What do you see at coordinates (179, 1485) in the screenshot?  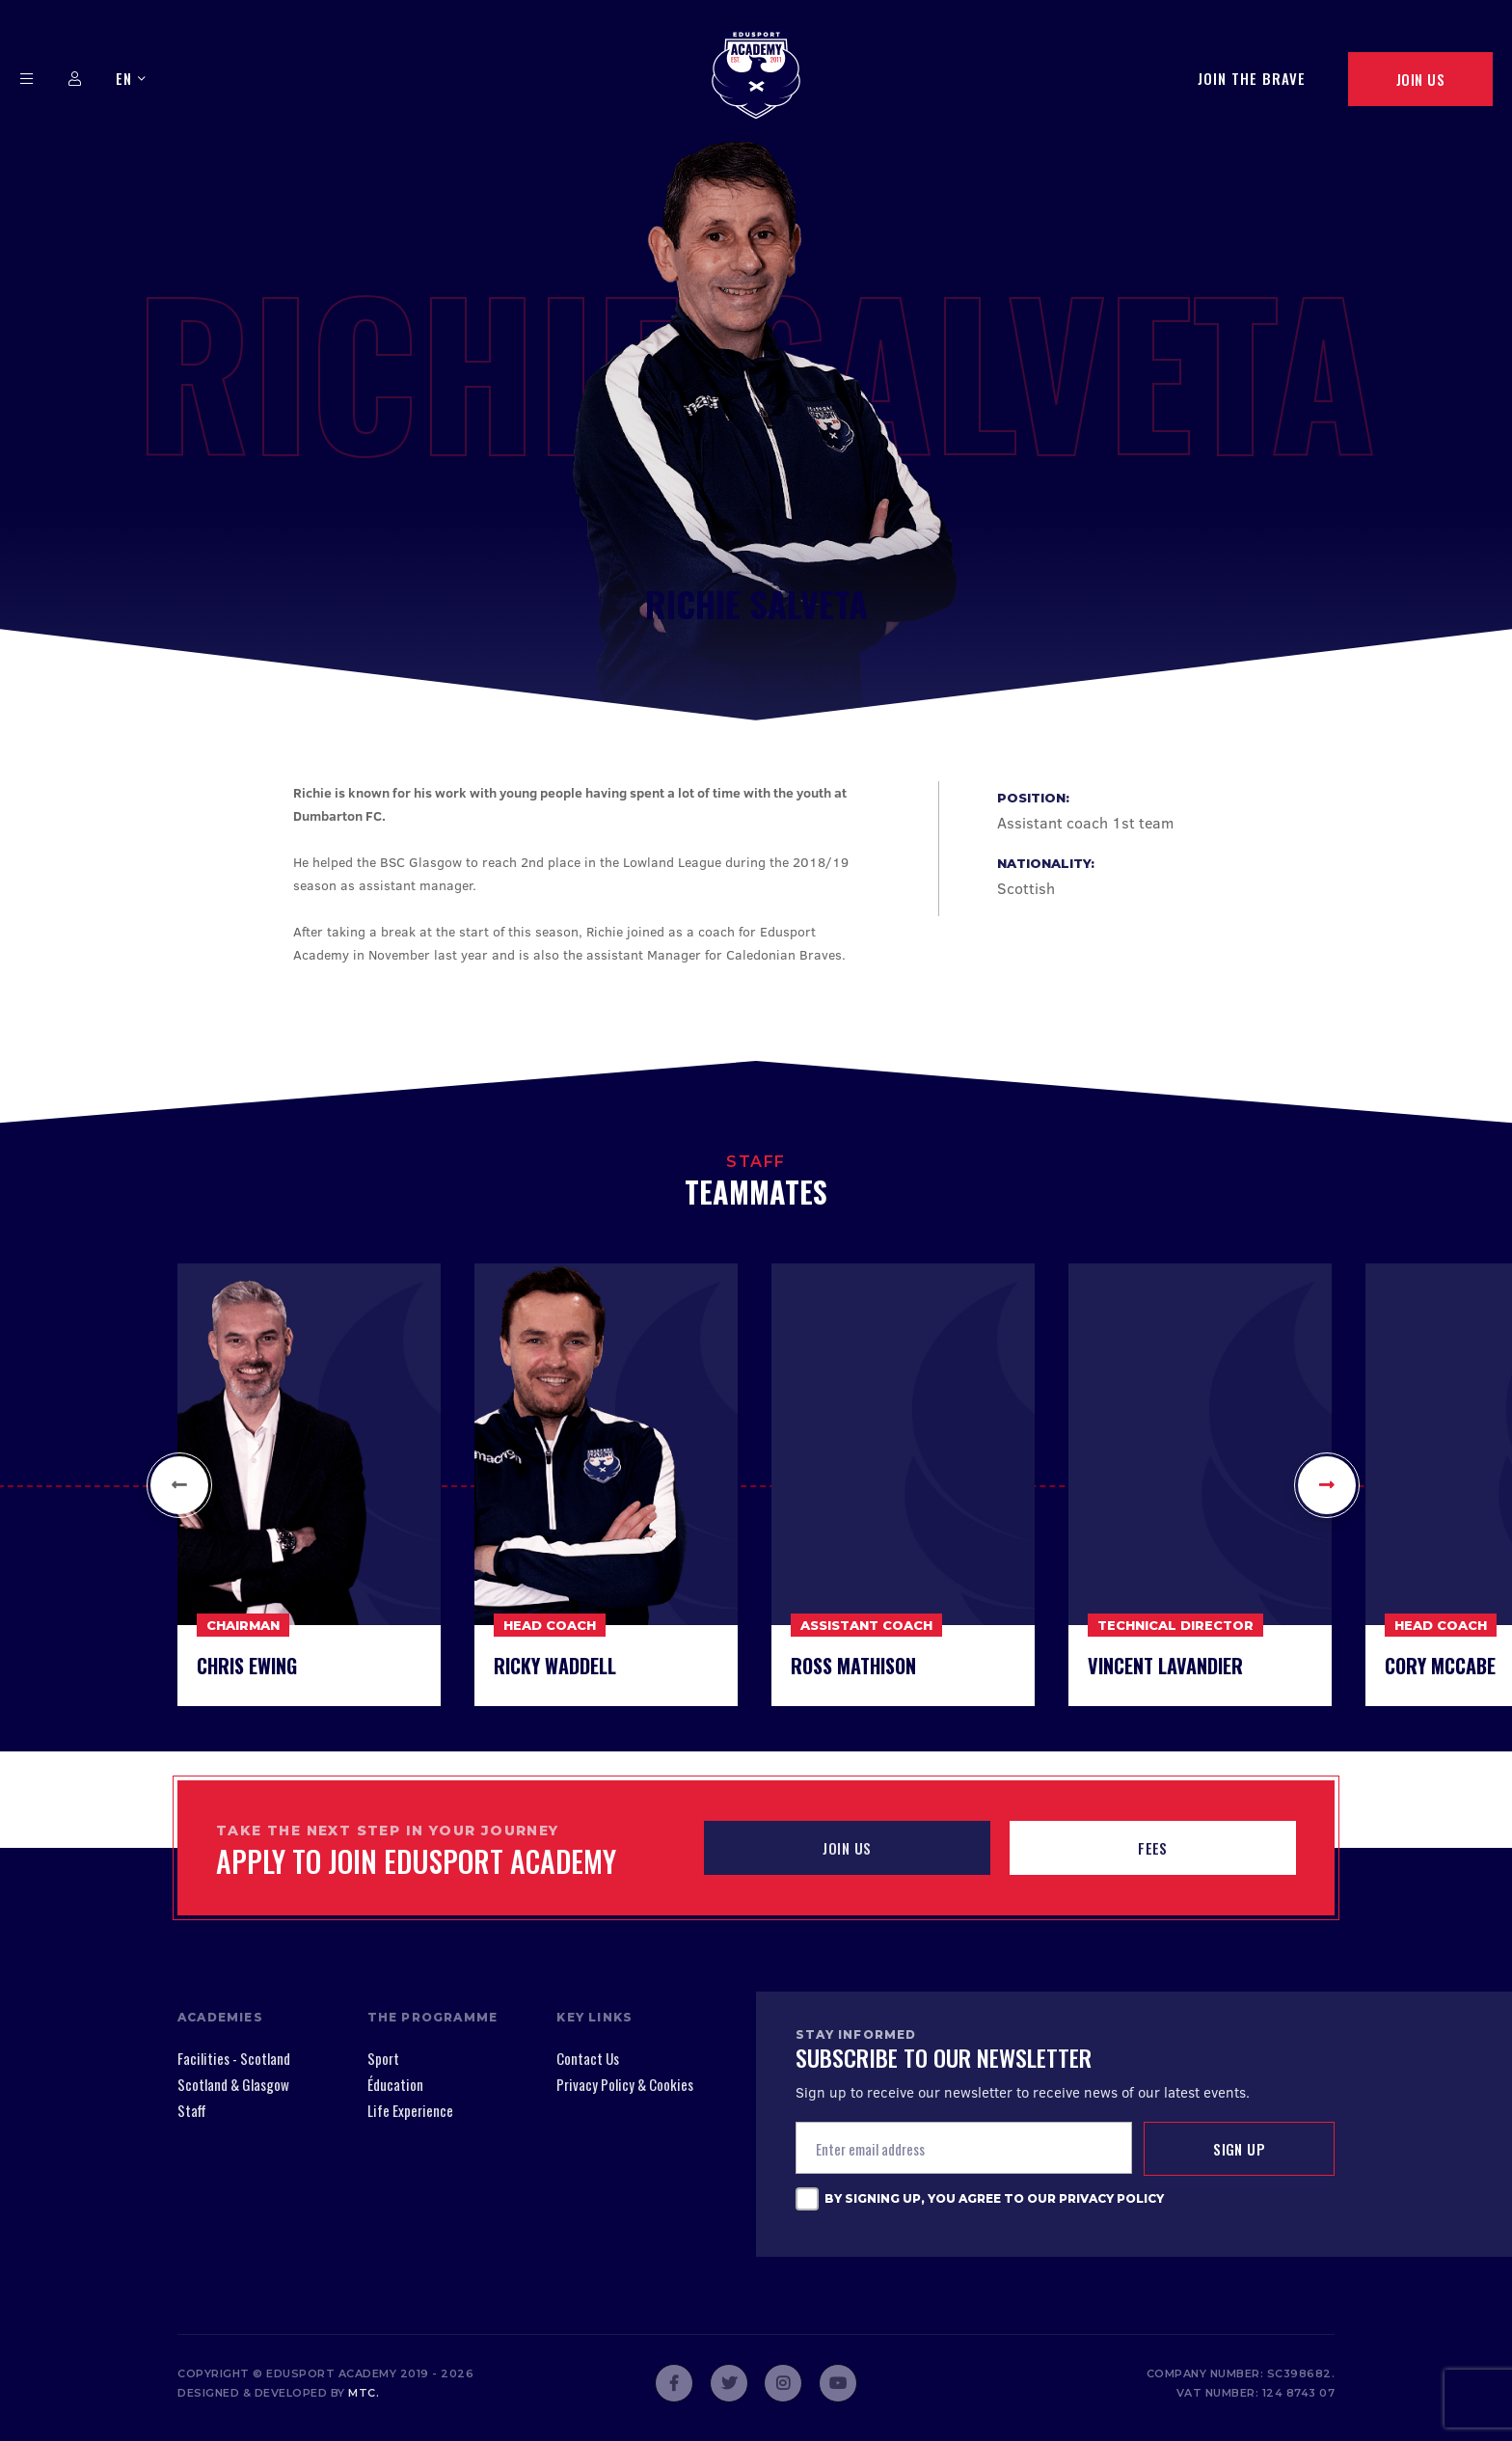 I see `[button]` at bounding box center [179, 1485].